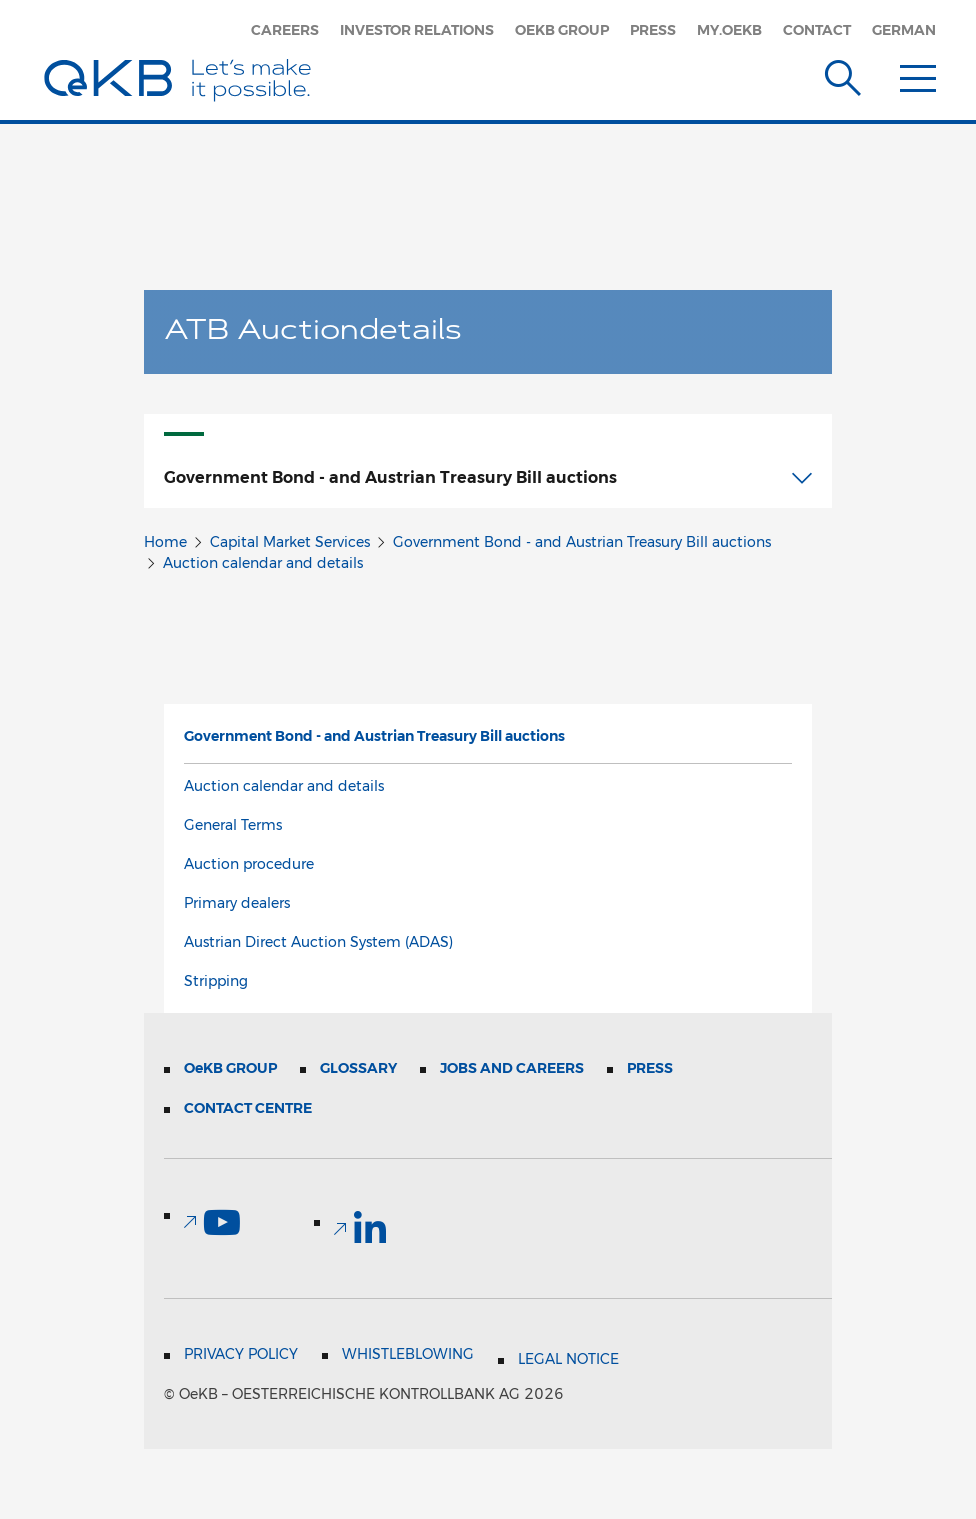 This screenshot has height=1519, width=976. I want to click on Group, so click(230, 1068).